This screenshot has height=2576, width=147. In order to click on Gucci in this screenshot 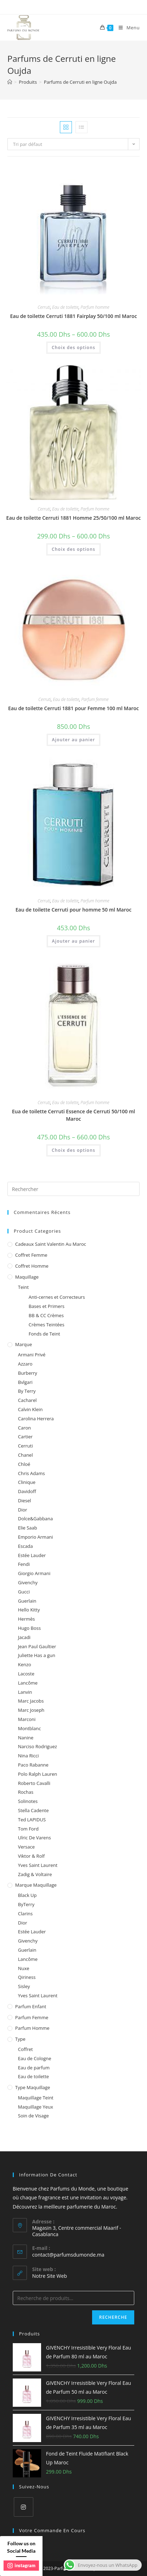, I will do `click(24, 1591)`.